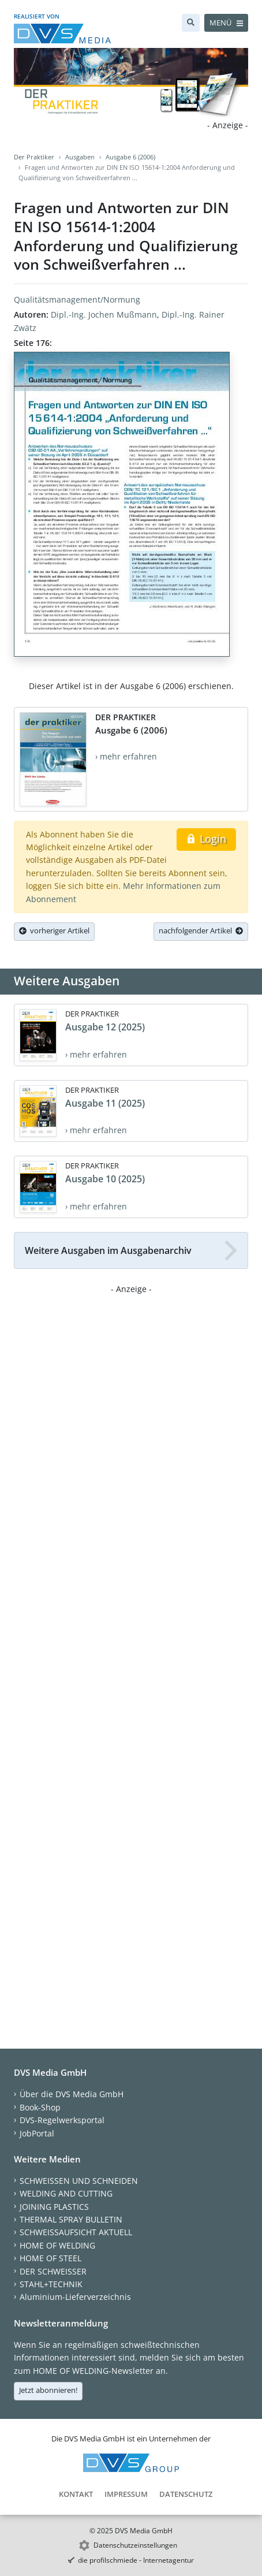 The width and height of the screenshot is (262, 2576). Describe the element at coordinates (34, 156) in the screenshot. I see `Der Praktiker` at that location.